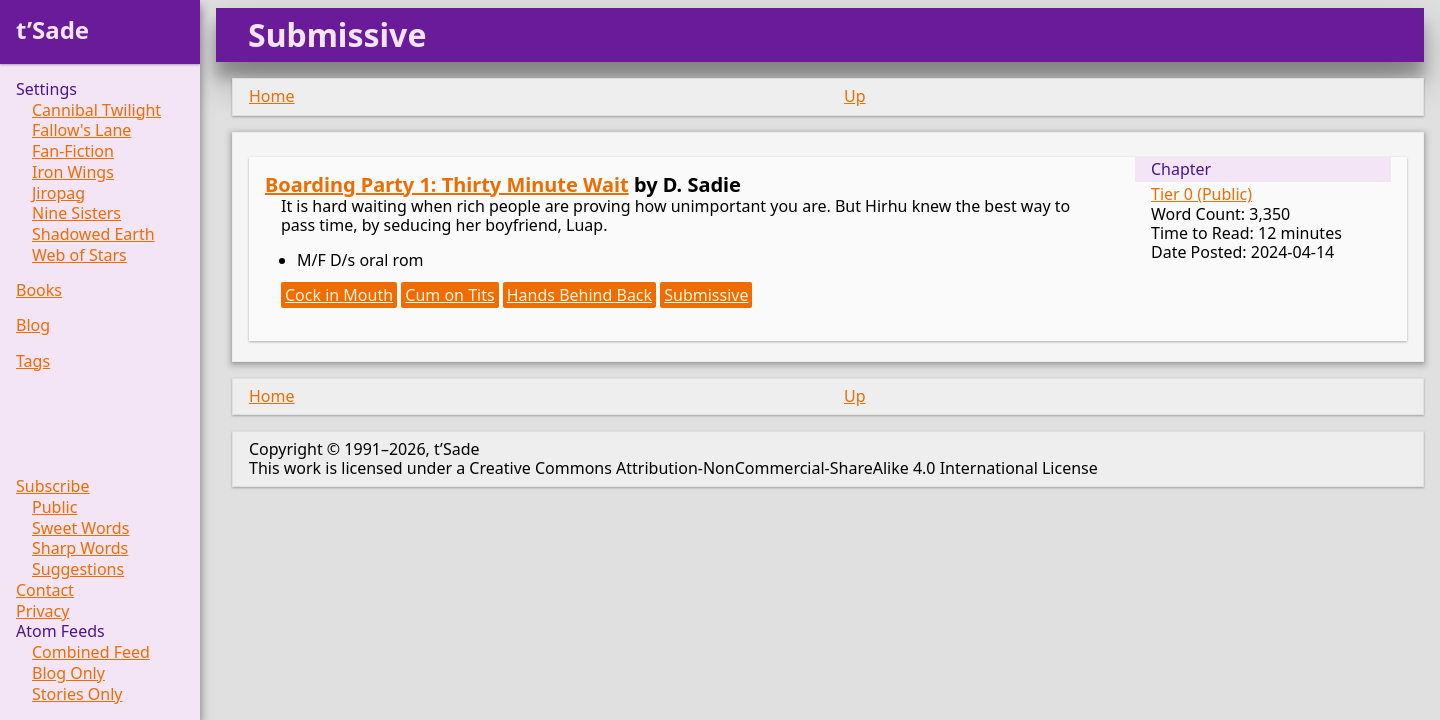 This screenshot has width=1440, height=720. What do you see at coordinates (80, 528) in the screenshot?
I see `Sweet Words` at bounding box center [80, 528].